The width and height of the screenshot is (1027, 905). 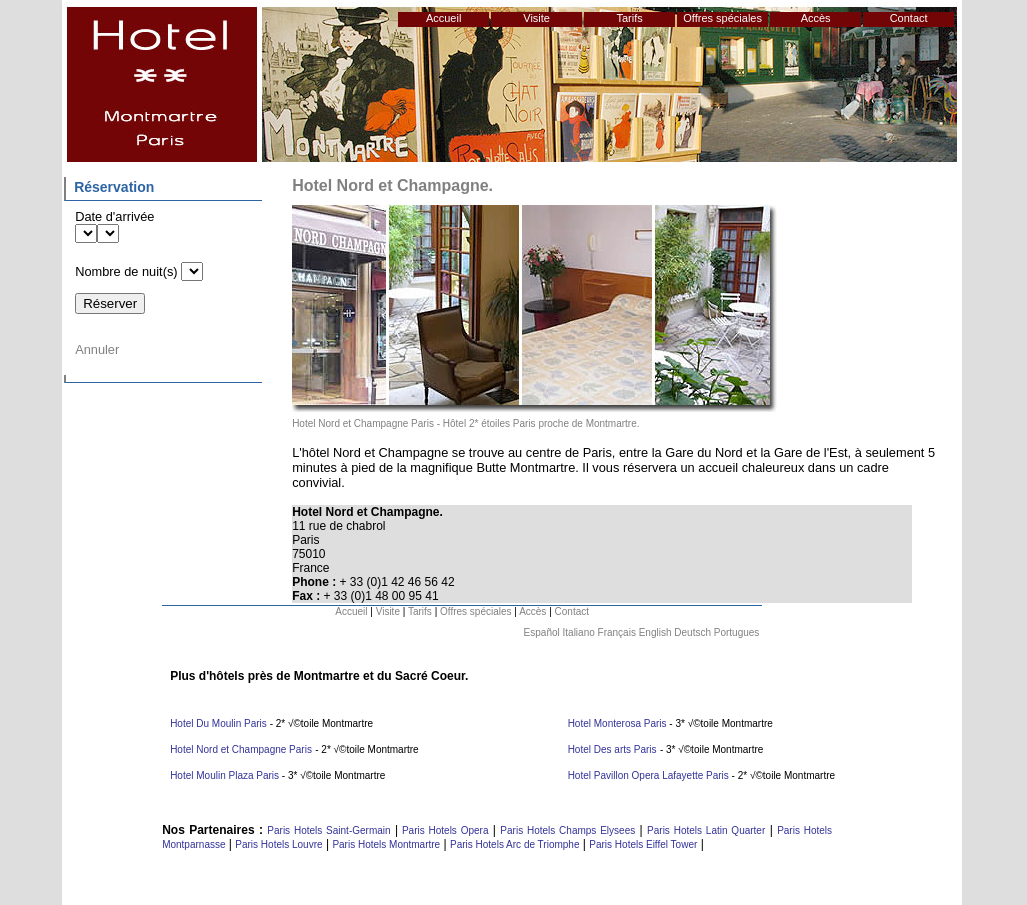 What do you see at coordinates (722, 18) in the screenshot?
I see `Offres spéciales` at bounding box center [722, 18].